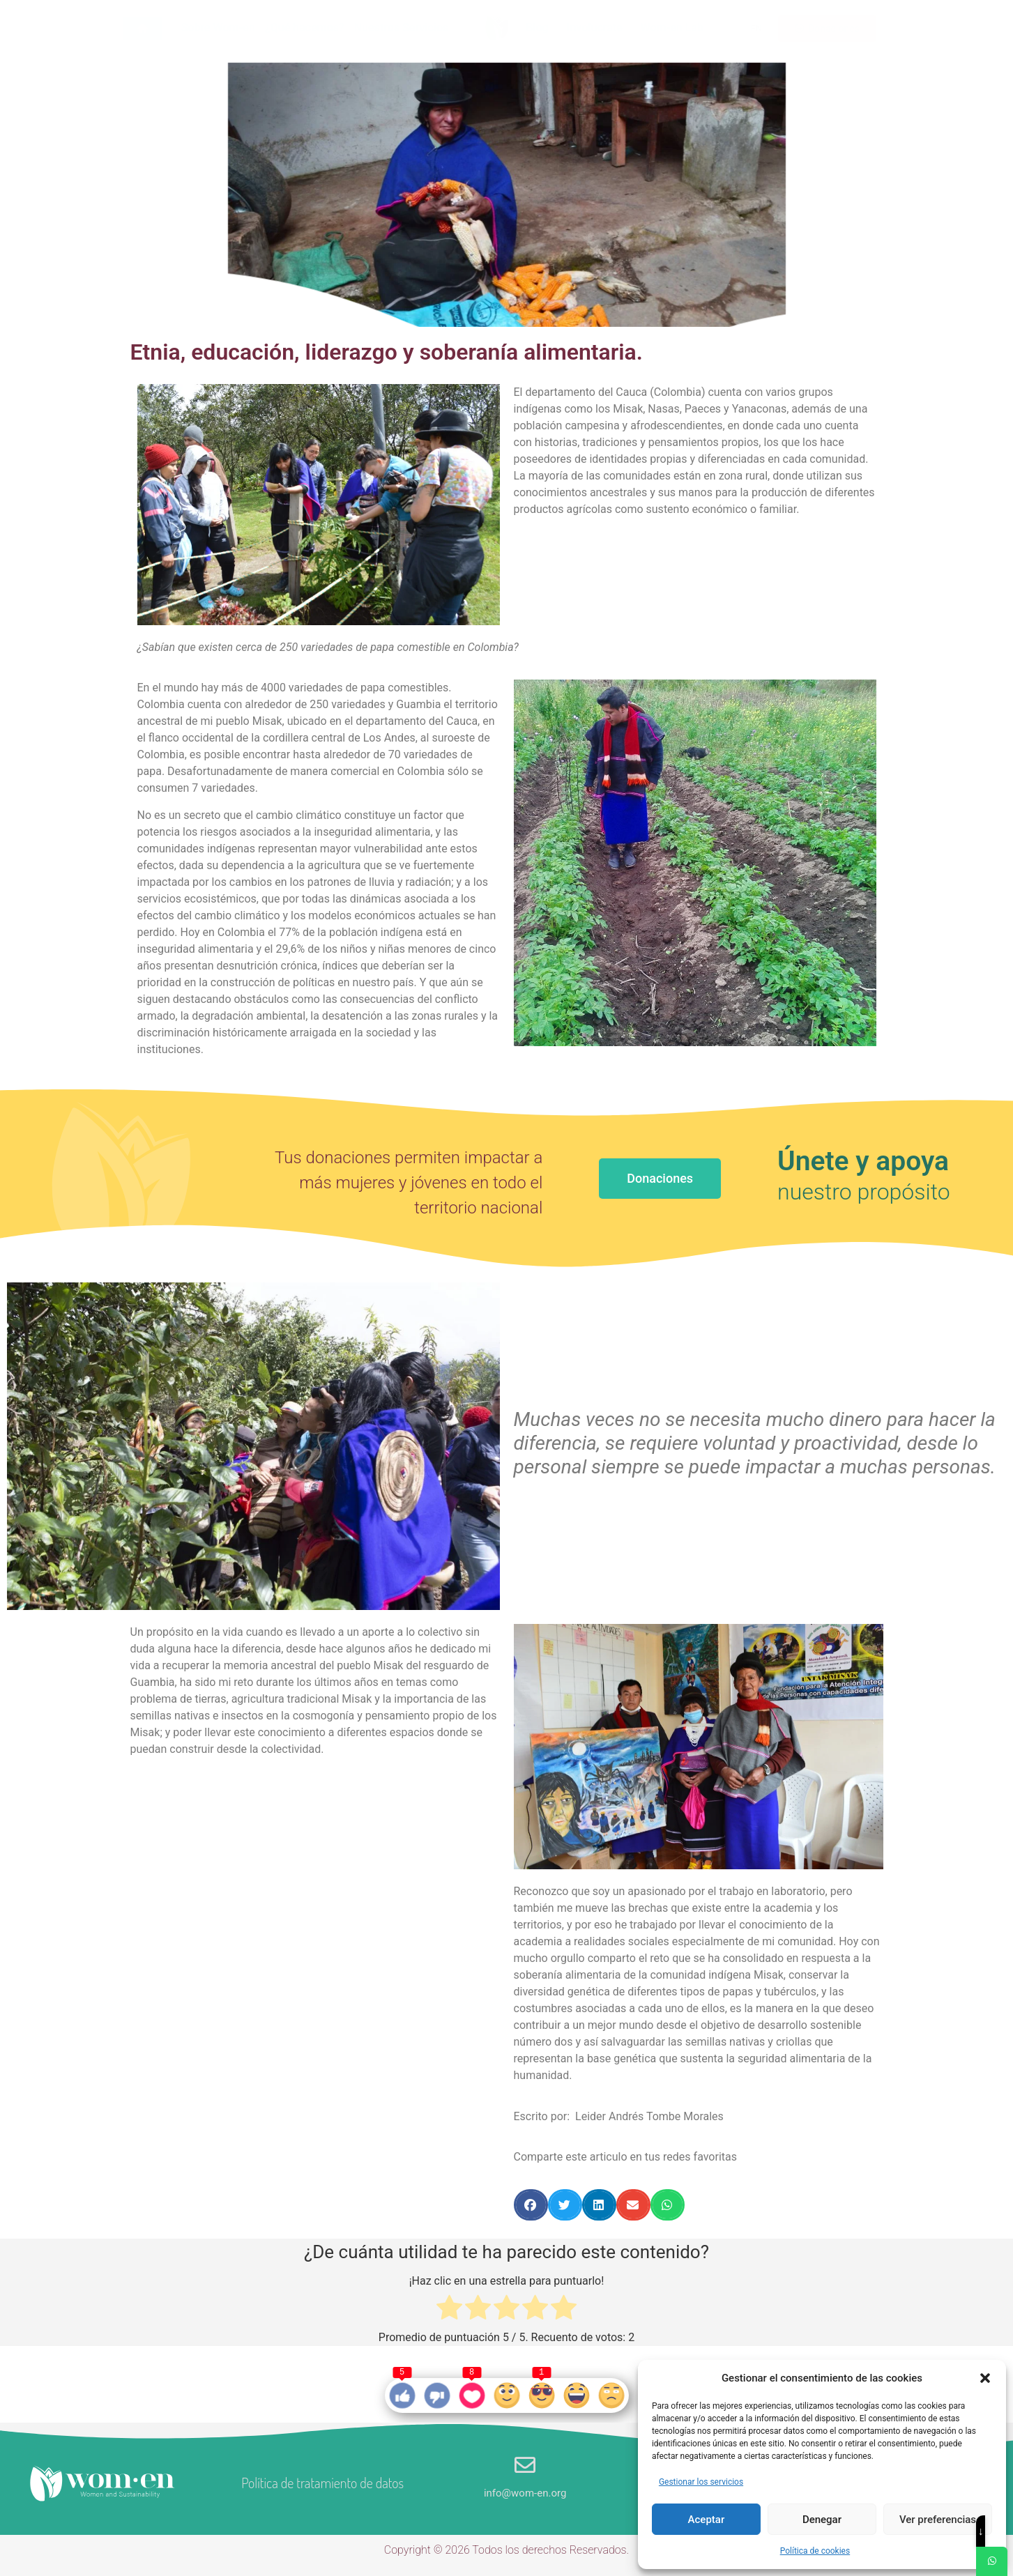 This screenshot has width=1013, height=2576. What do you see at coordinates (449, 2309) in the screenshot?
I see `[radio]` at bounding box center [449, 2309].